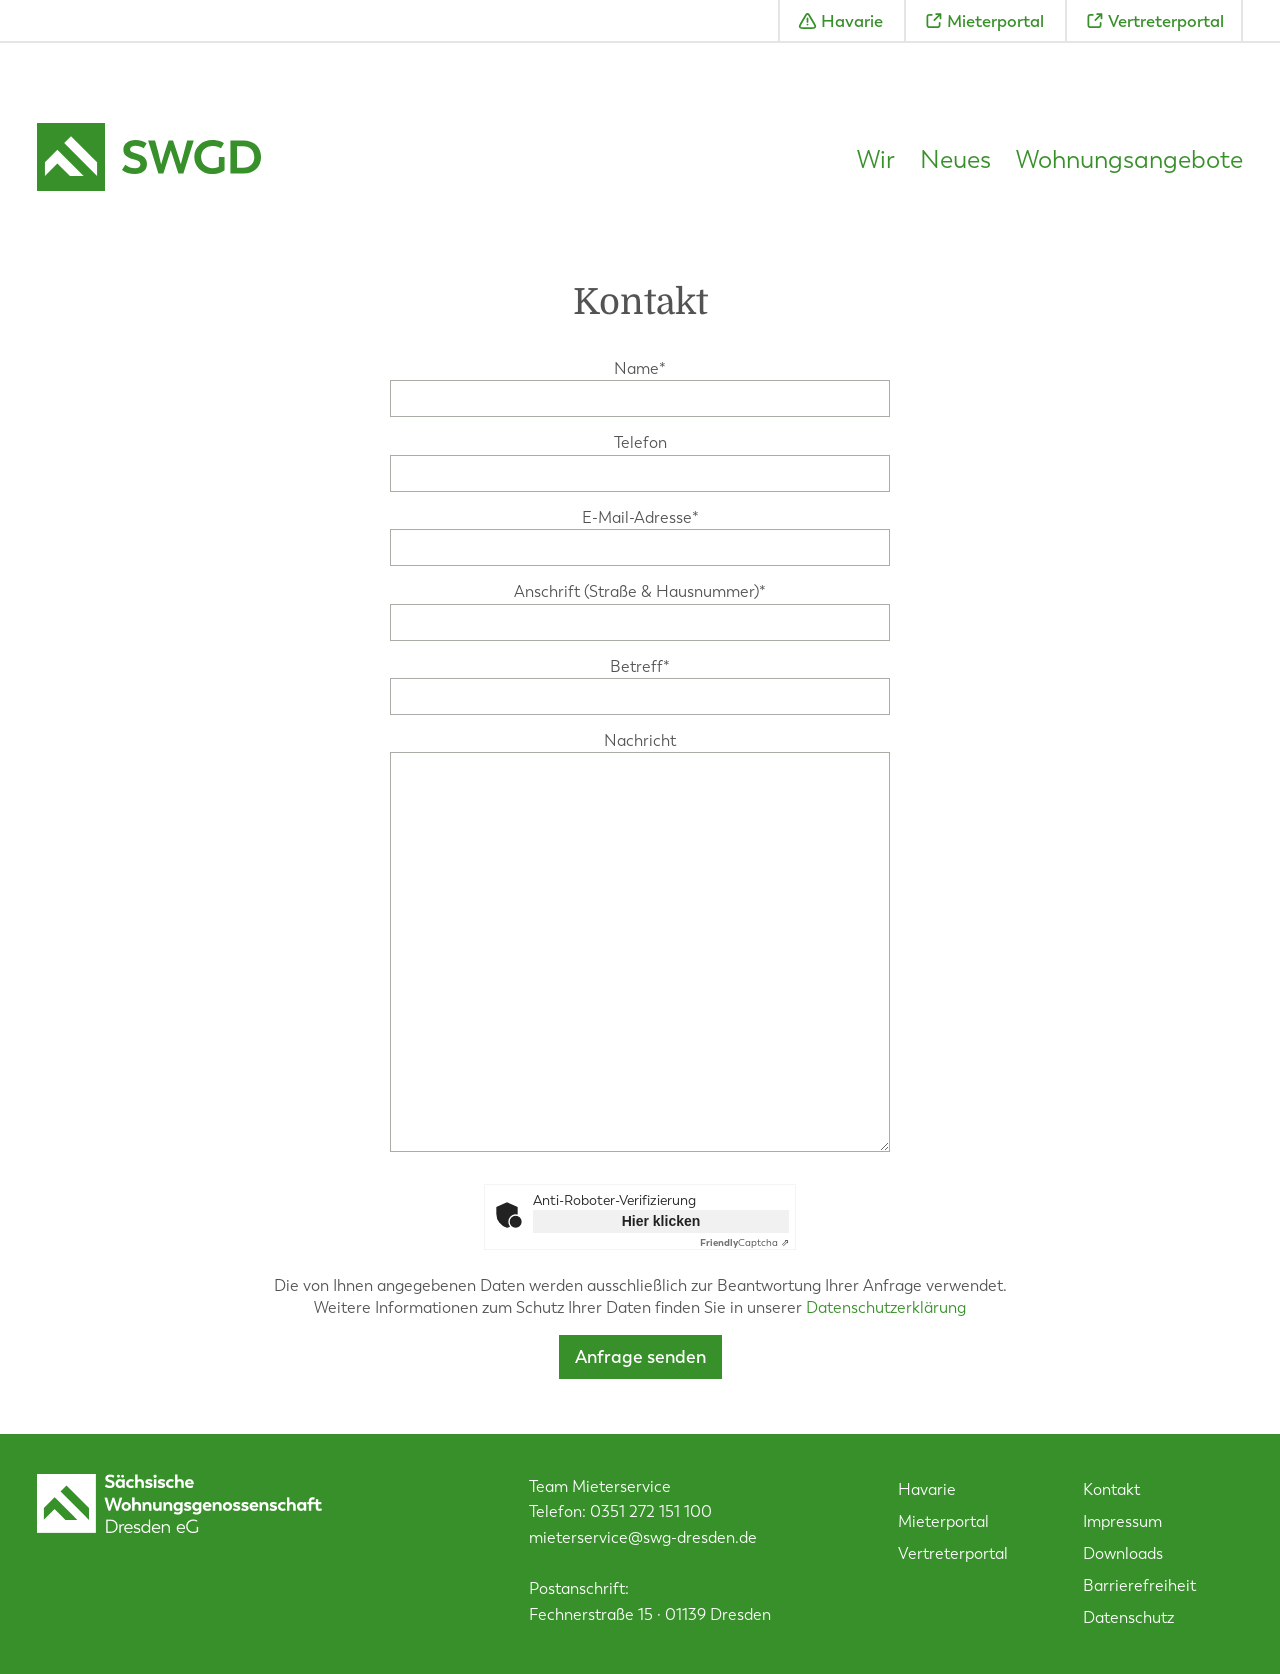 The height and width of the screenshot is (1674, 1280). What do you see at coordinates (955, 160) in the screenshot?
I see `Neues` at bounding box center [955, 160].